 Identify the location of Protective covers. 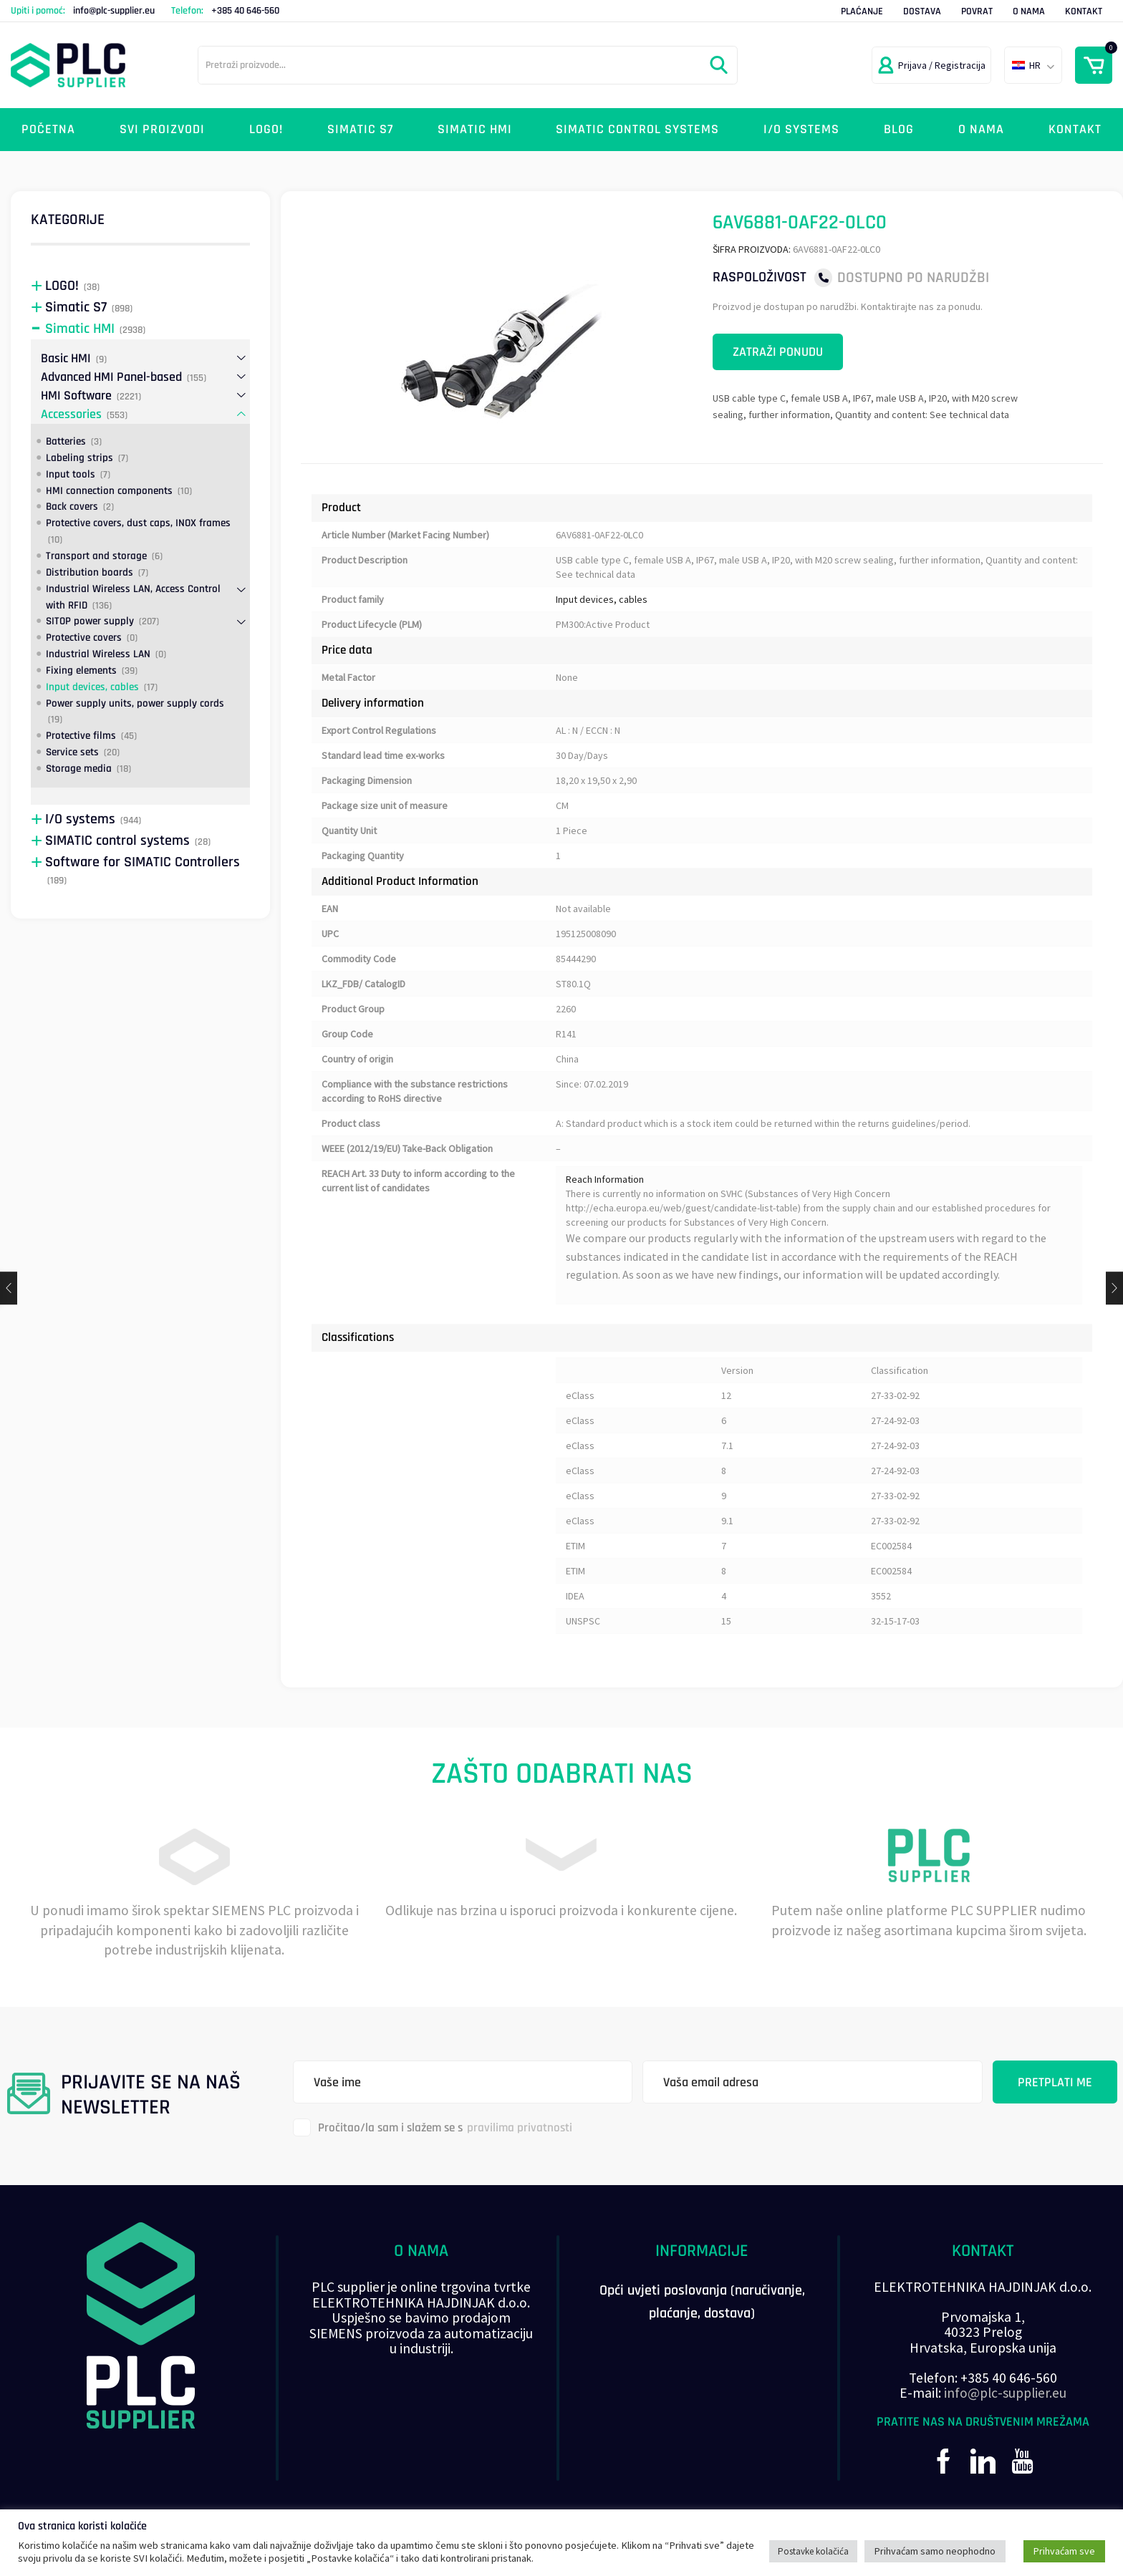
(84, 637).